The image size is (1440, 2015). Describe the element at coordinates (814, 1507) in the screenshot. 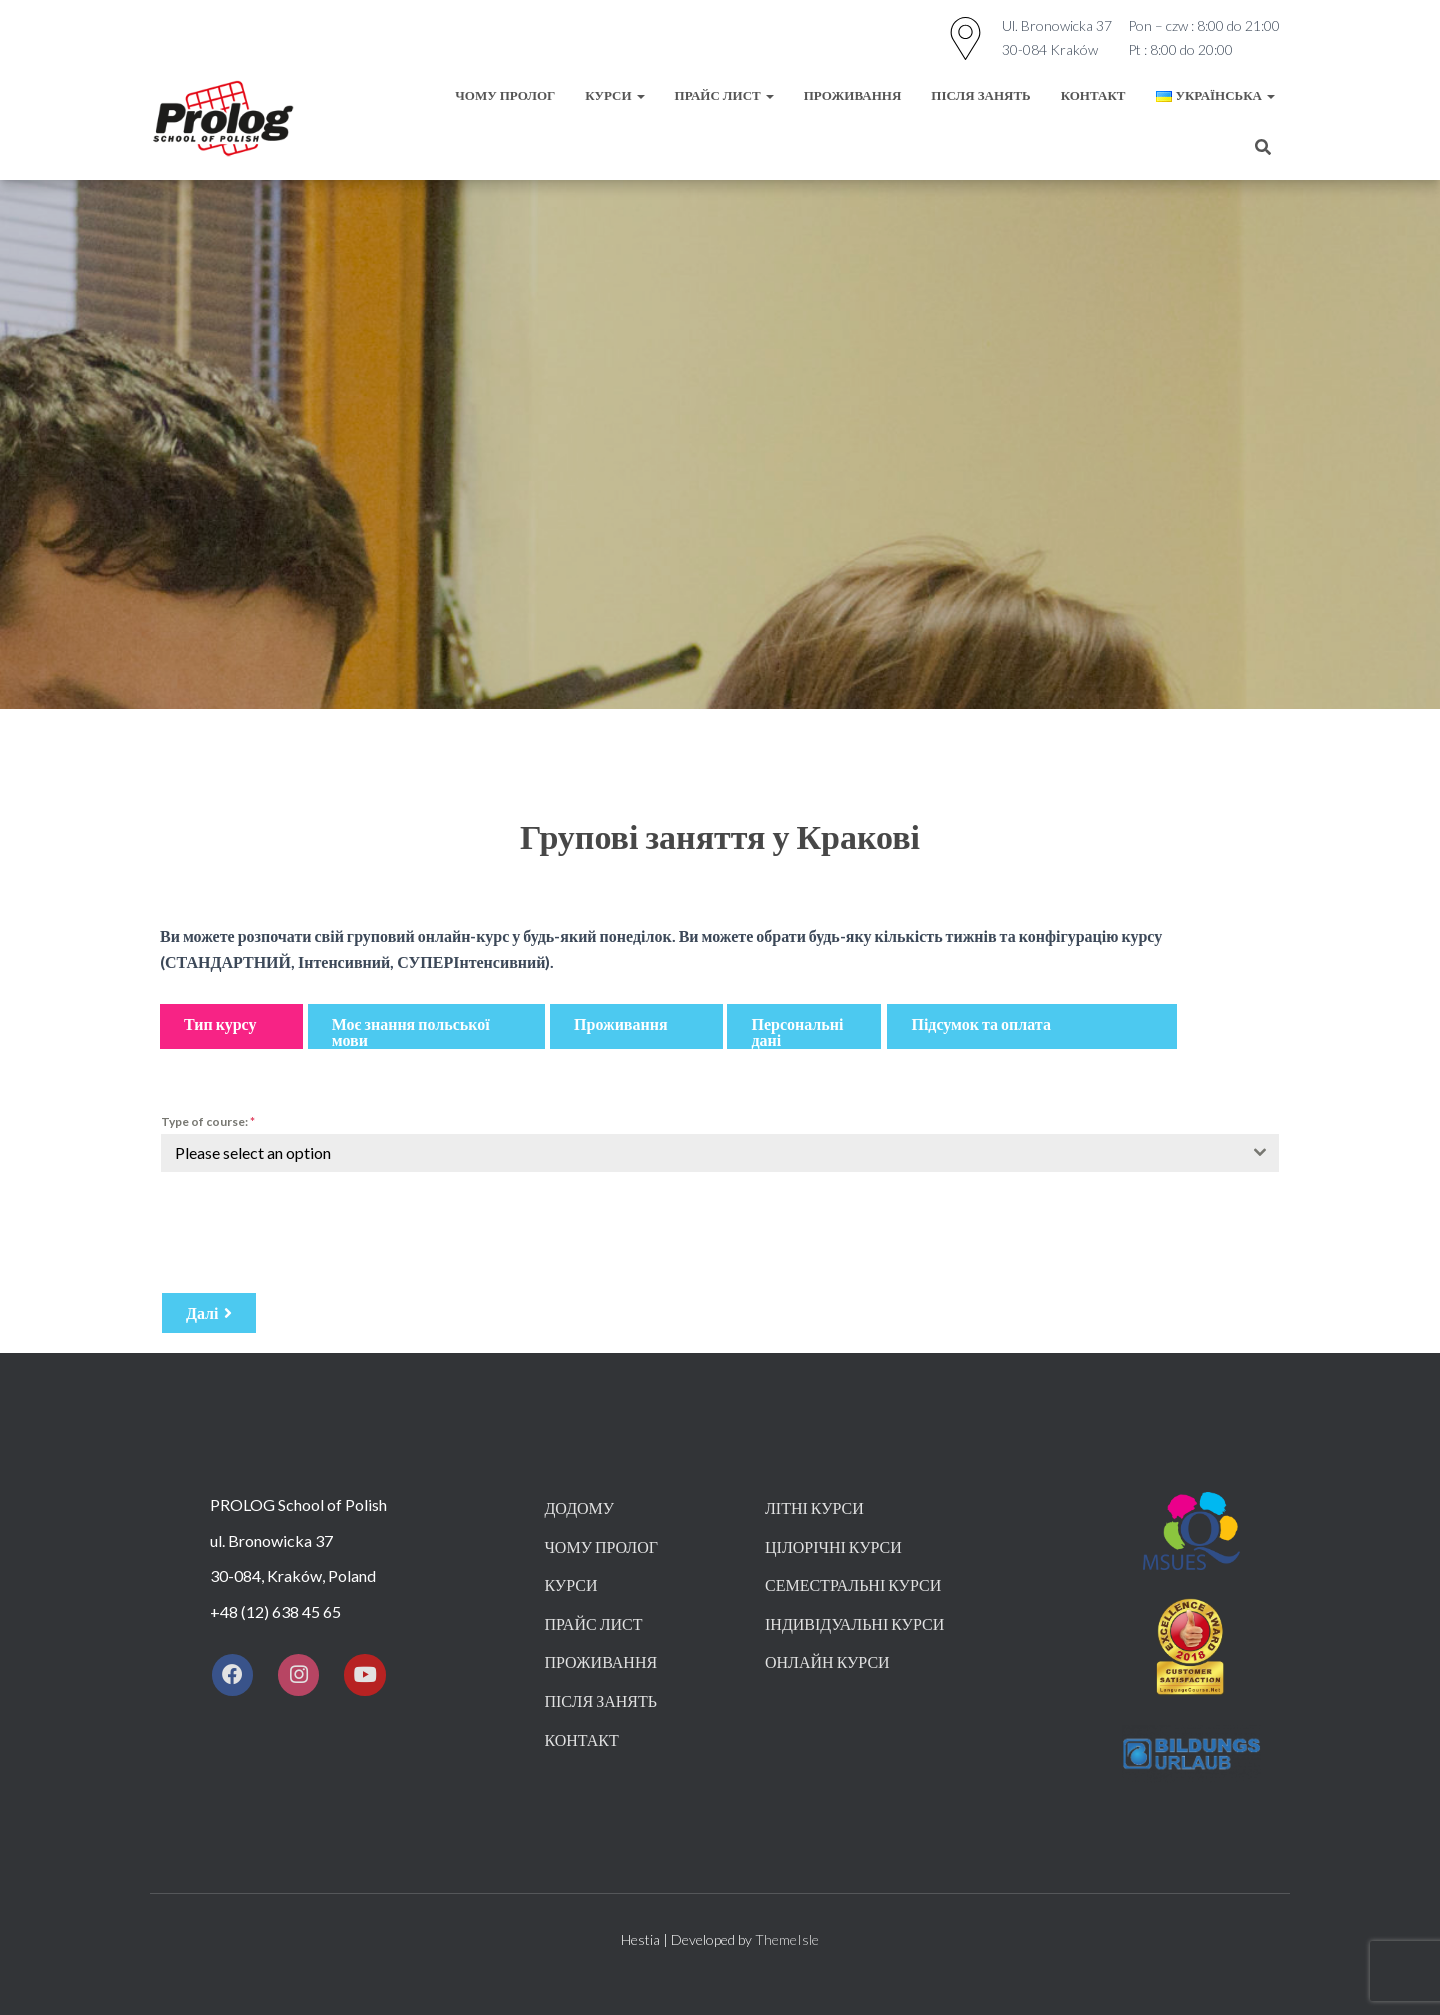

I see `ЛІТНІ КУРСИ` at that location.